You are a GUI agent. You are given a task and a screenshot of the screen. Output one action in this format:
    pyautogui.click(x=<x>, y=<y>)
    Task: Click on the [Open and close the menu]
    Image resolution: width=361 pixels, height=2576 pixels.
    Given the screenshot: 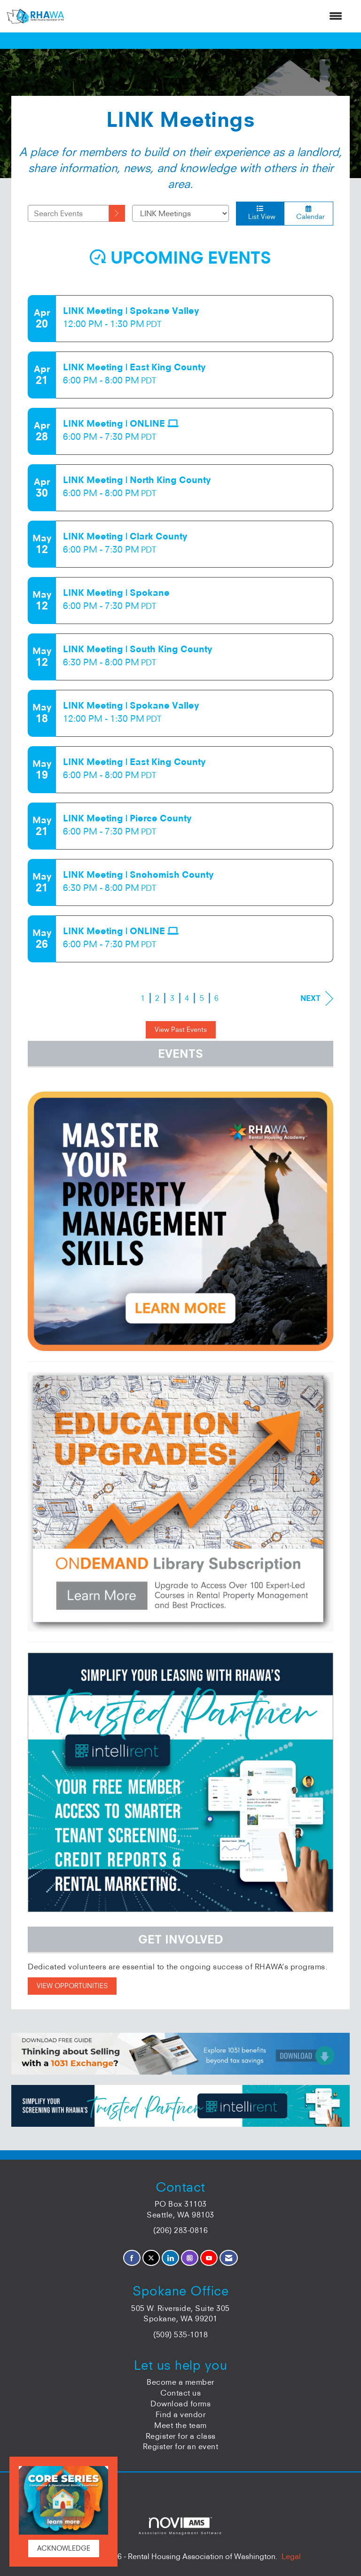 What is the action you would take?
    pyautogui.click(x=208, y=16)
    